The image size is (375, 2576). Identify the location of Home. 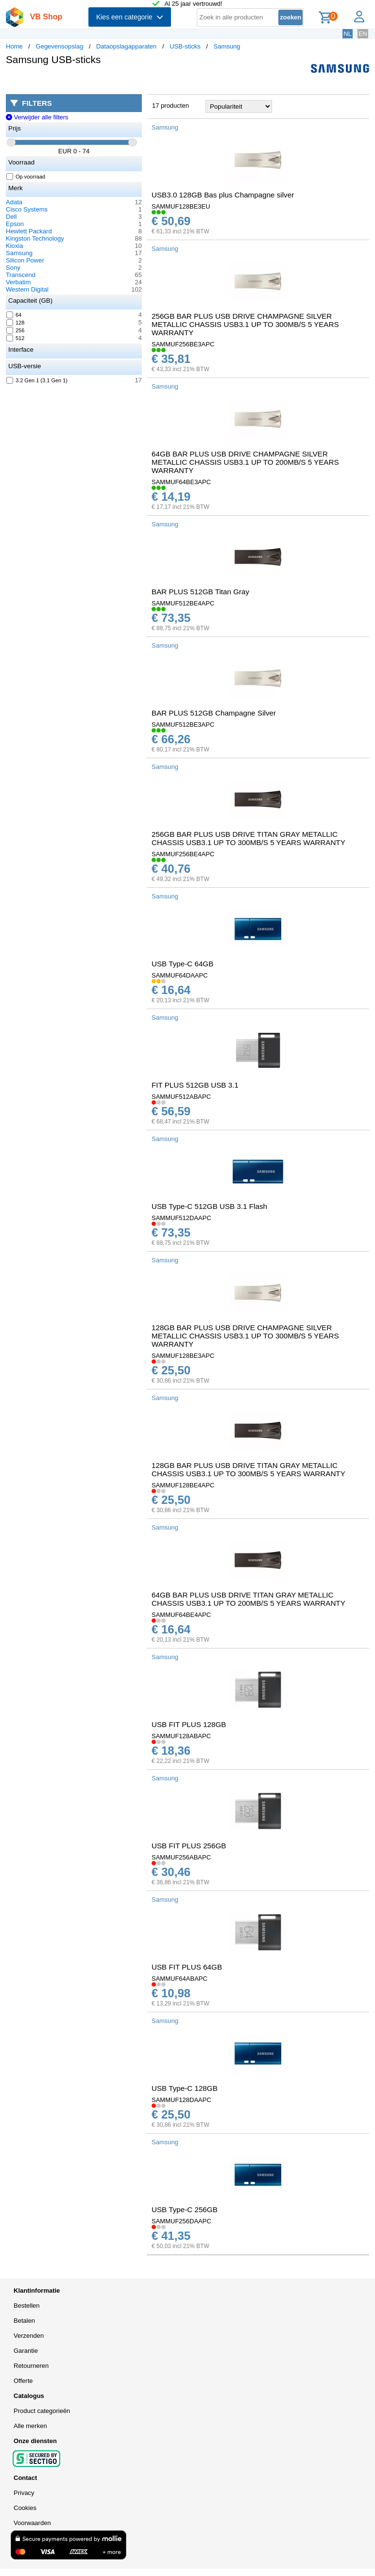
(14, 46).